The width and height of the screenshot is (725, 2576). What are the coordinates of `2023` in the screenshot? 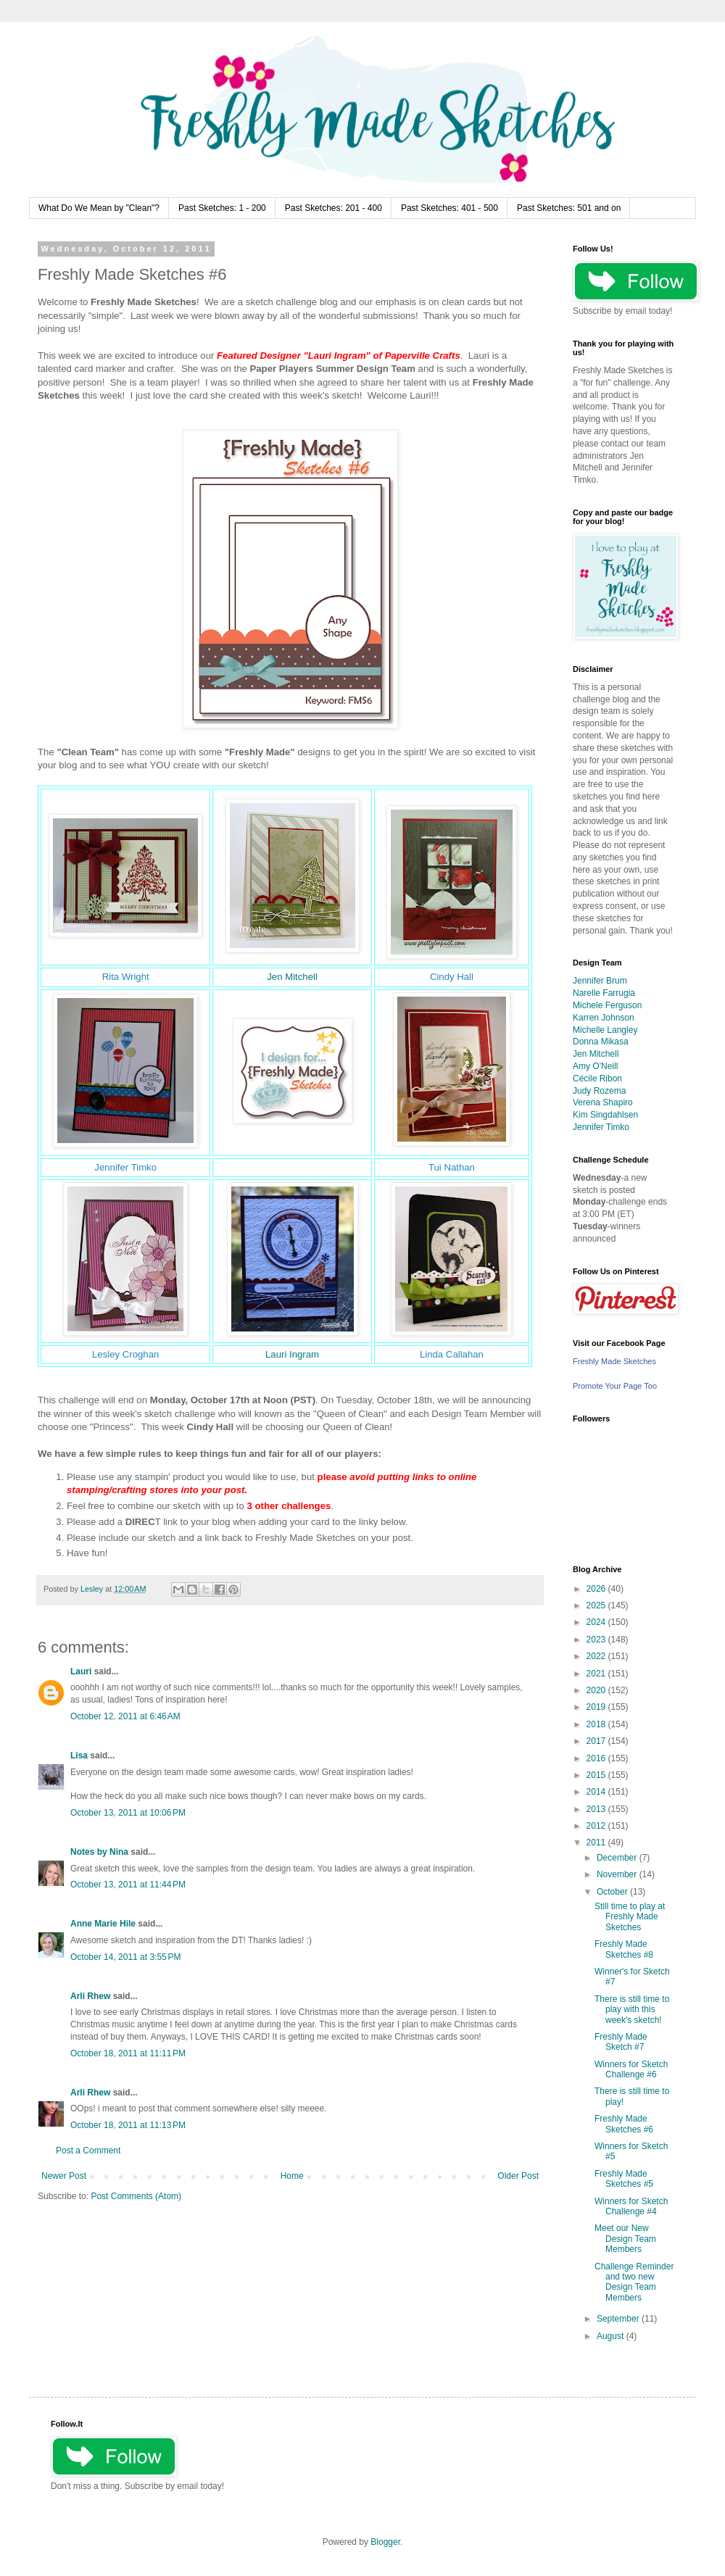 It's located at (597, 1639).